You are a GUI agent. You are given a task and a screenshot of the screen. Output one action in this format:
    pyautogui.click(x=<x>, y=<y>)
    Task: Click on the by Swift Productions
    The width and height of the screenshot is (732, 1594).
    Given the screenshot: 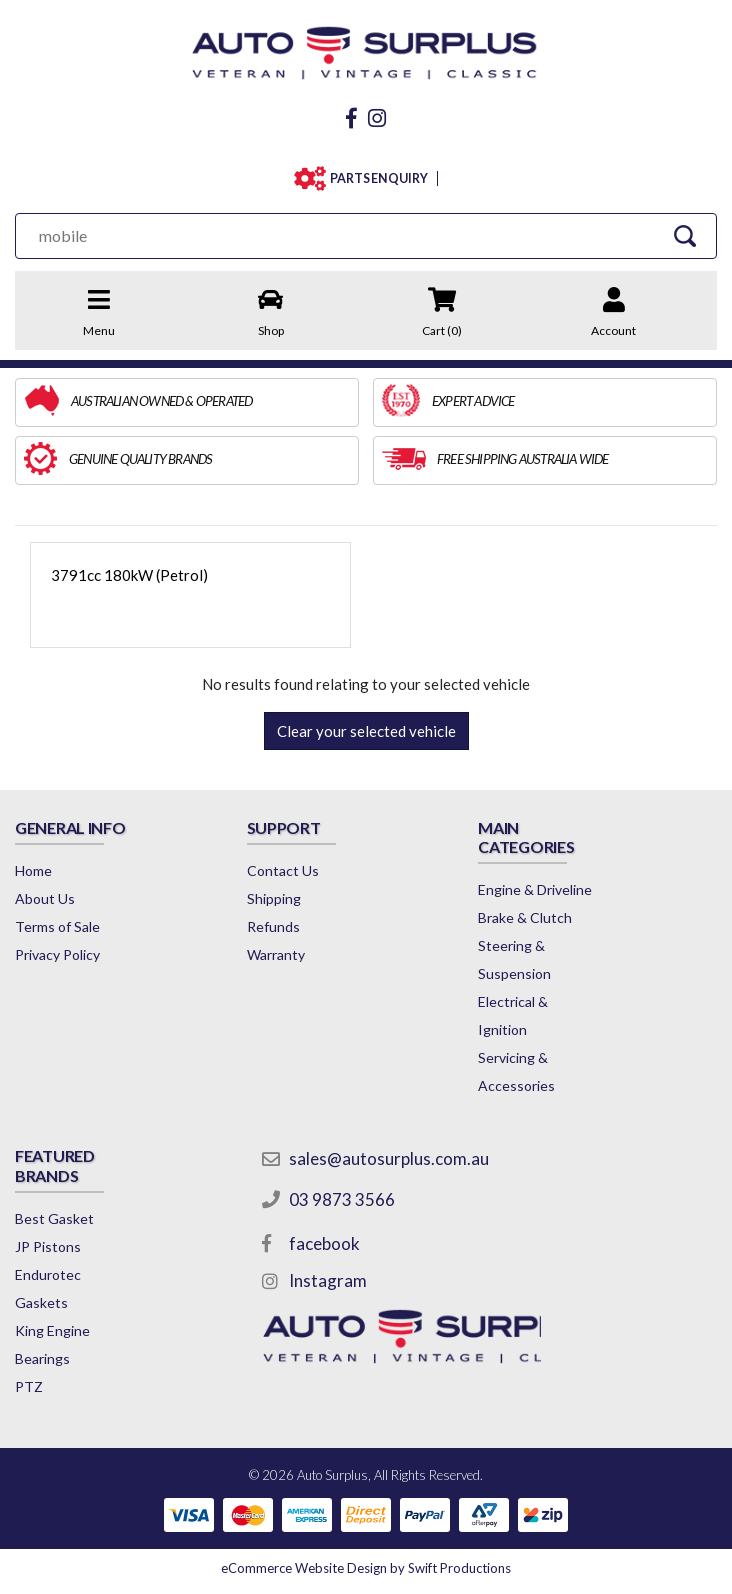 What is the action you would take?
    pyautogui.click(x=366, y=1568)
    